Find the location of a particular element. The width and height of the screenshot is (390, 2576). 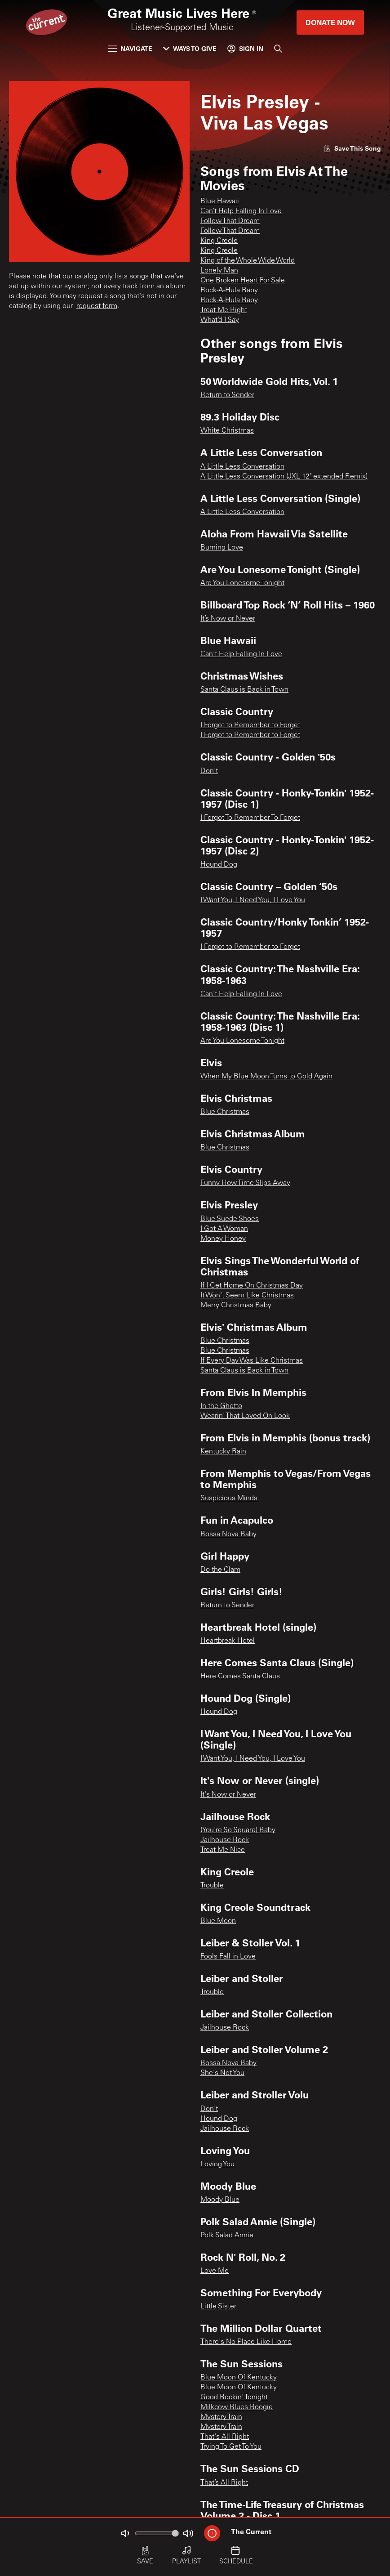

Heartbreak Hotel is located at coordinates (227, 1641).